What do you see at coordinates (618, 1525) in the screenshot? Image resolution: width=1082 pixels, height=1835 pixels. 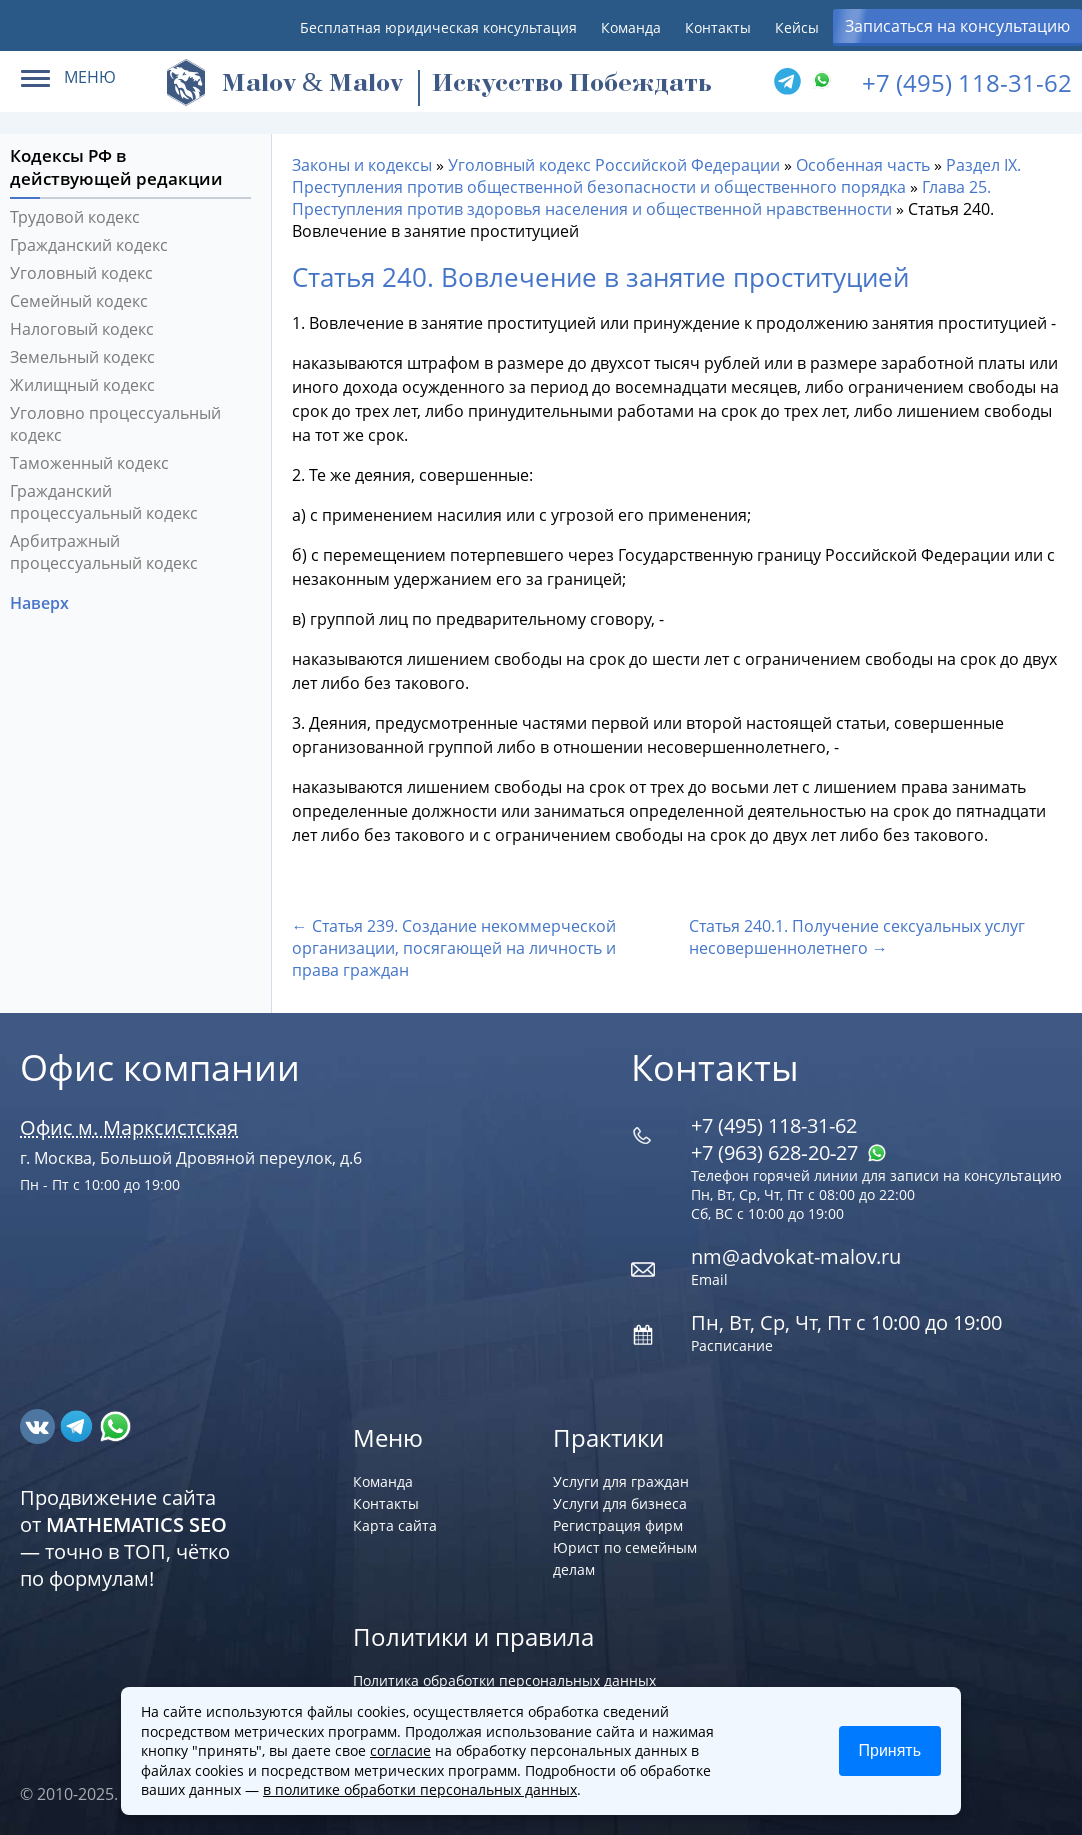 I see `Регистрация фирм` at bounding box center [618, 1525].